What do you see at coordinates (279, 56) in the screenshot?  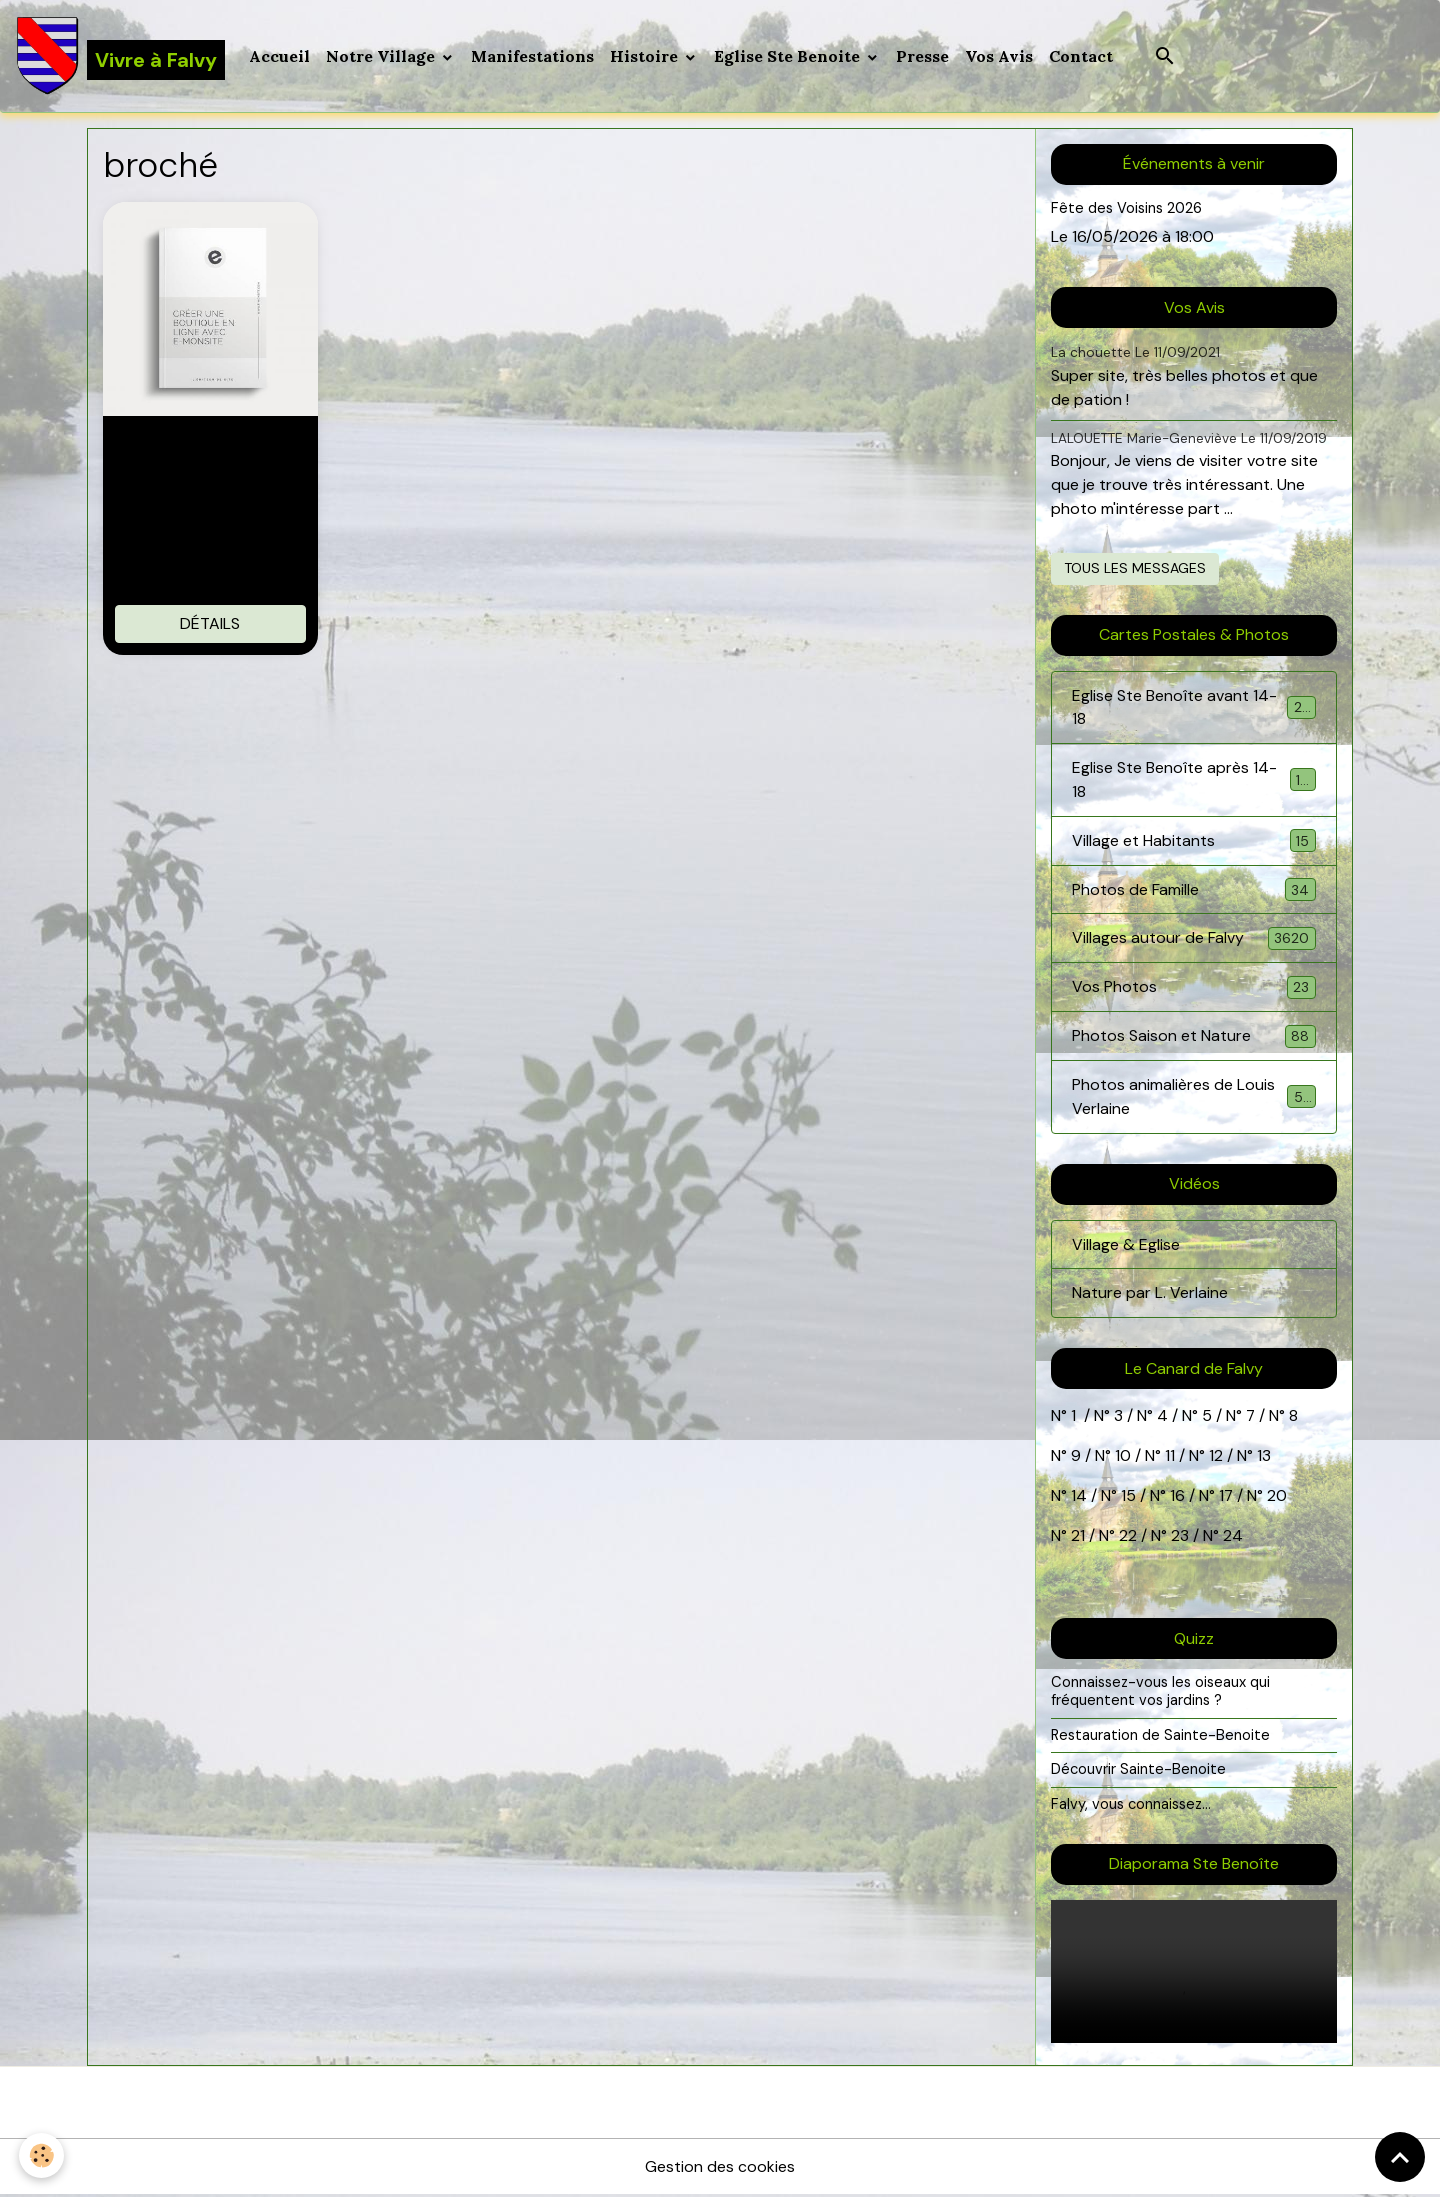 I see `Accueil` at bounding box center [279, 56].